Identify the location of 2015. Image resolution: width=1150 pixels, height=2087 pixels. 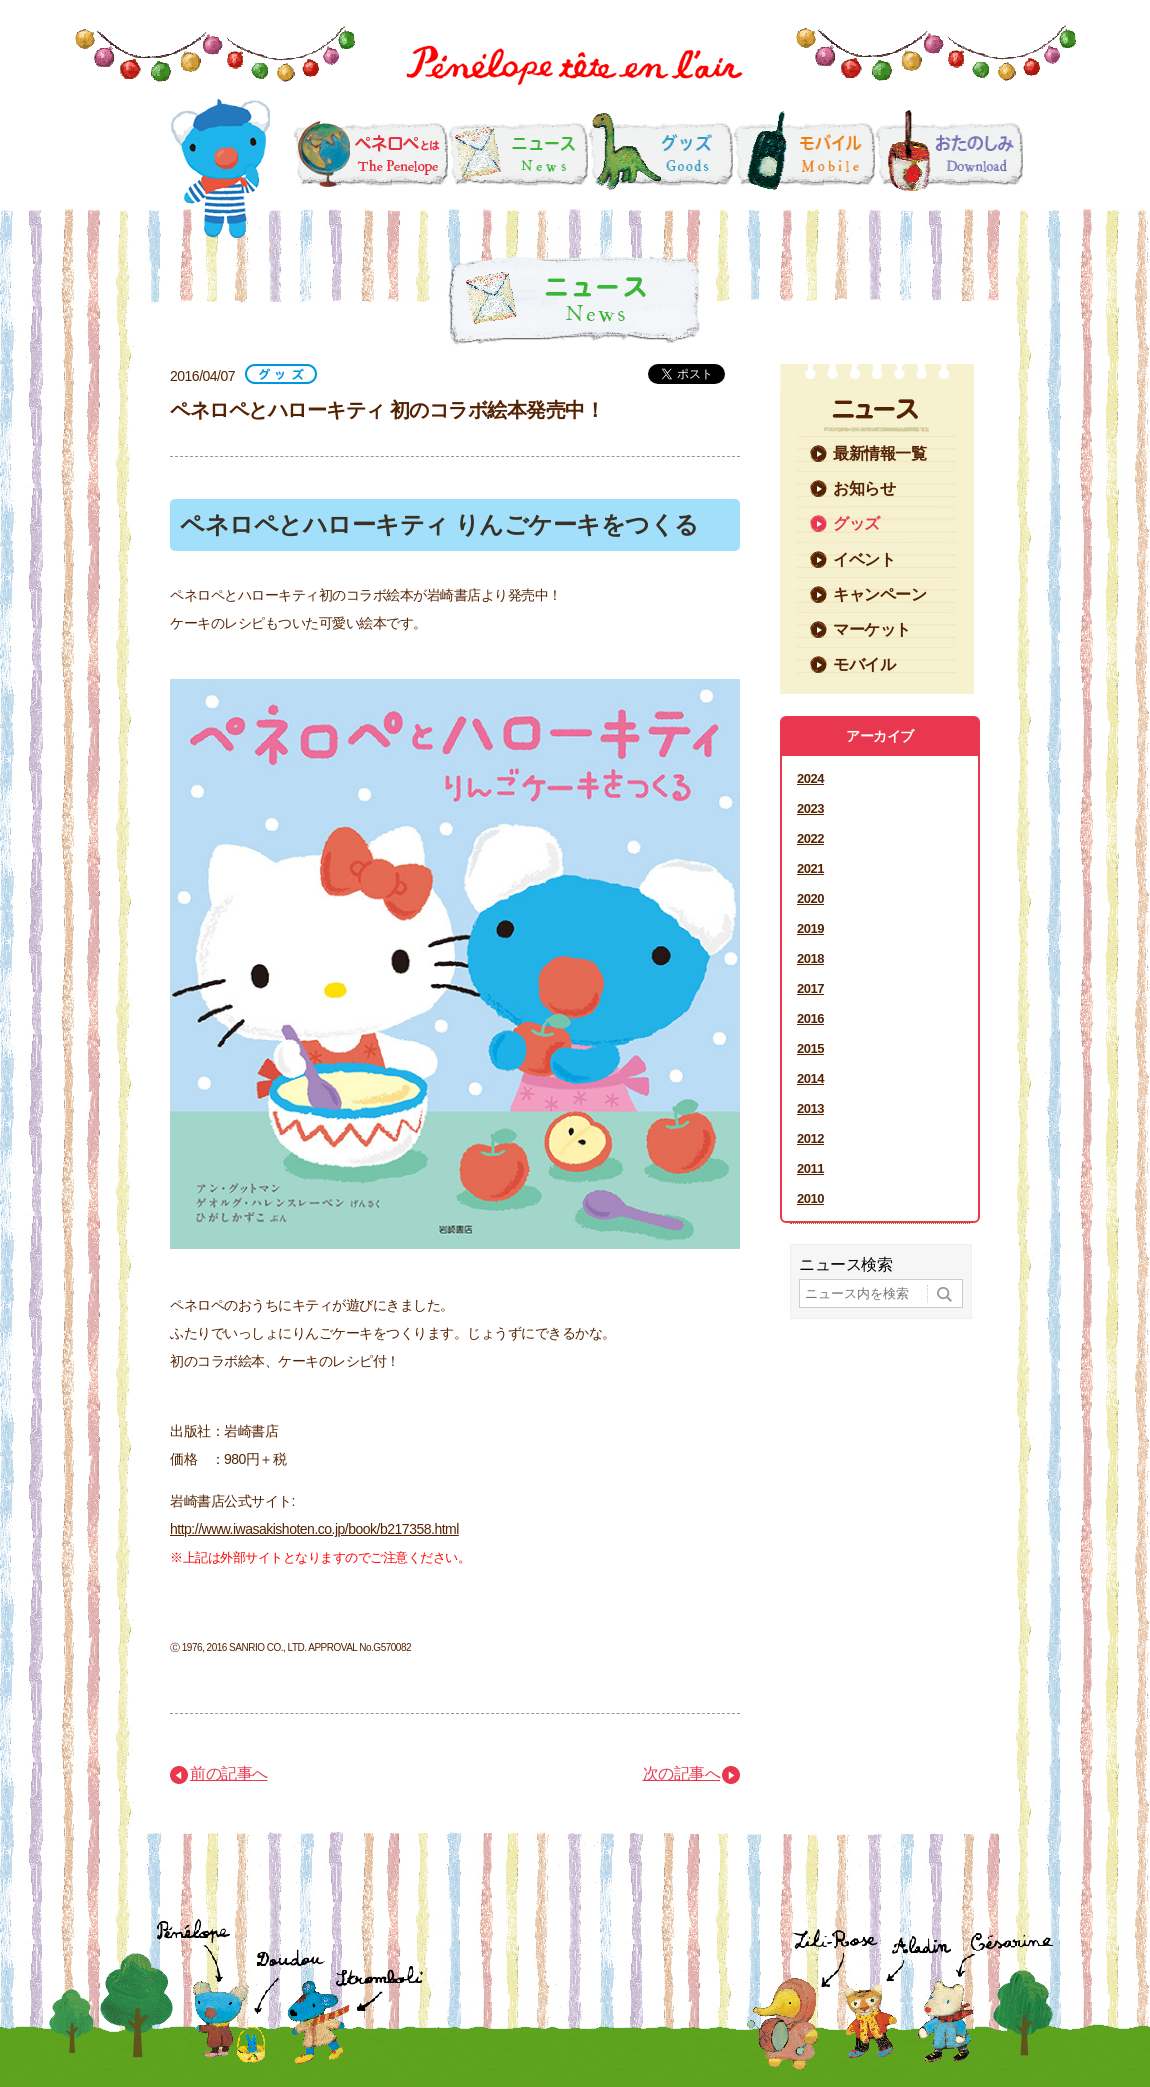
(810, 1048).